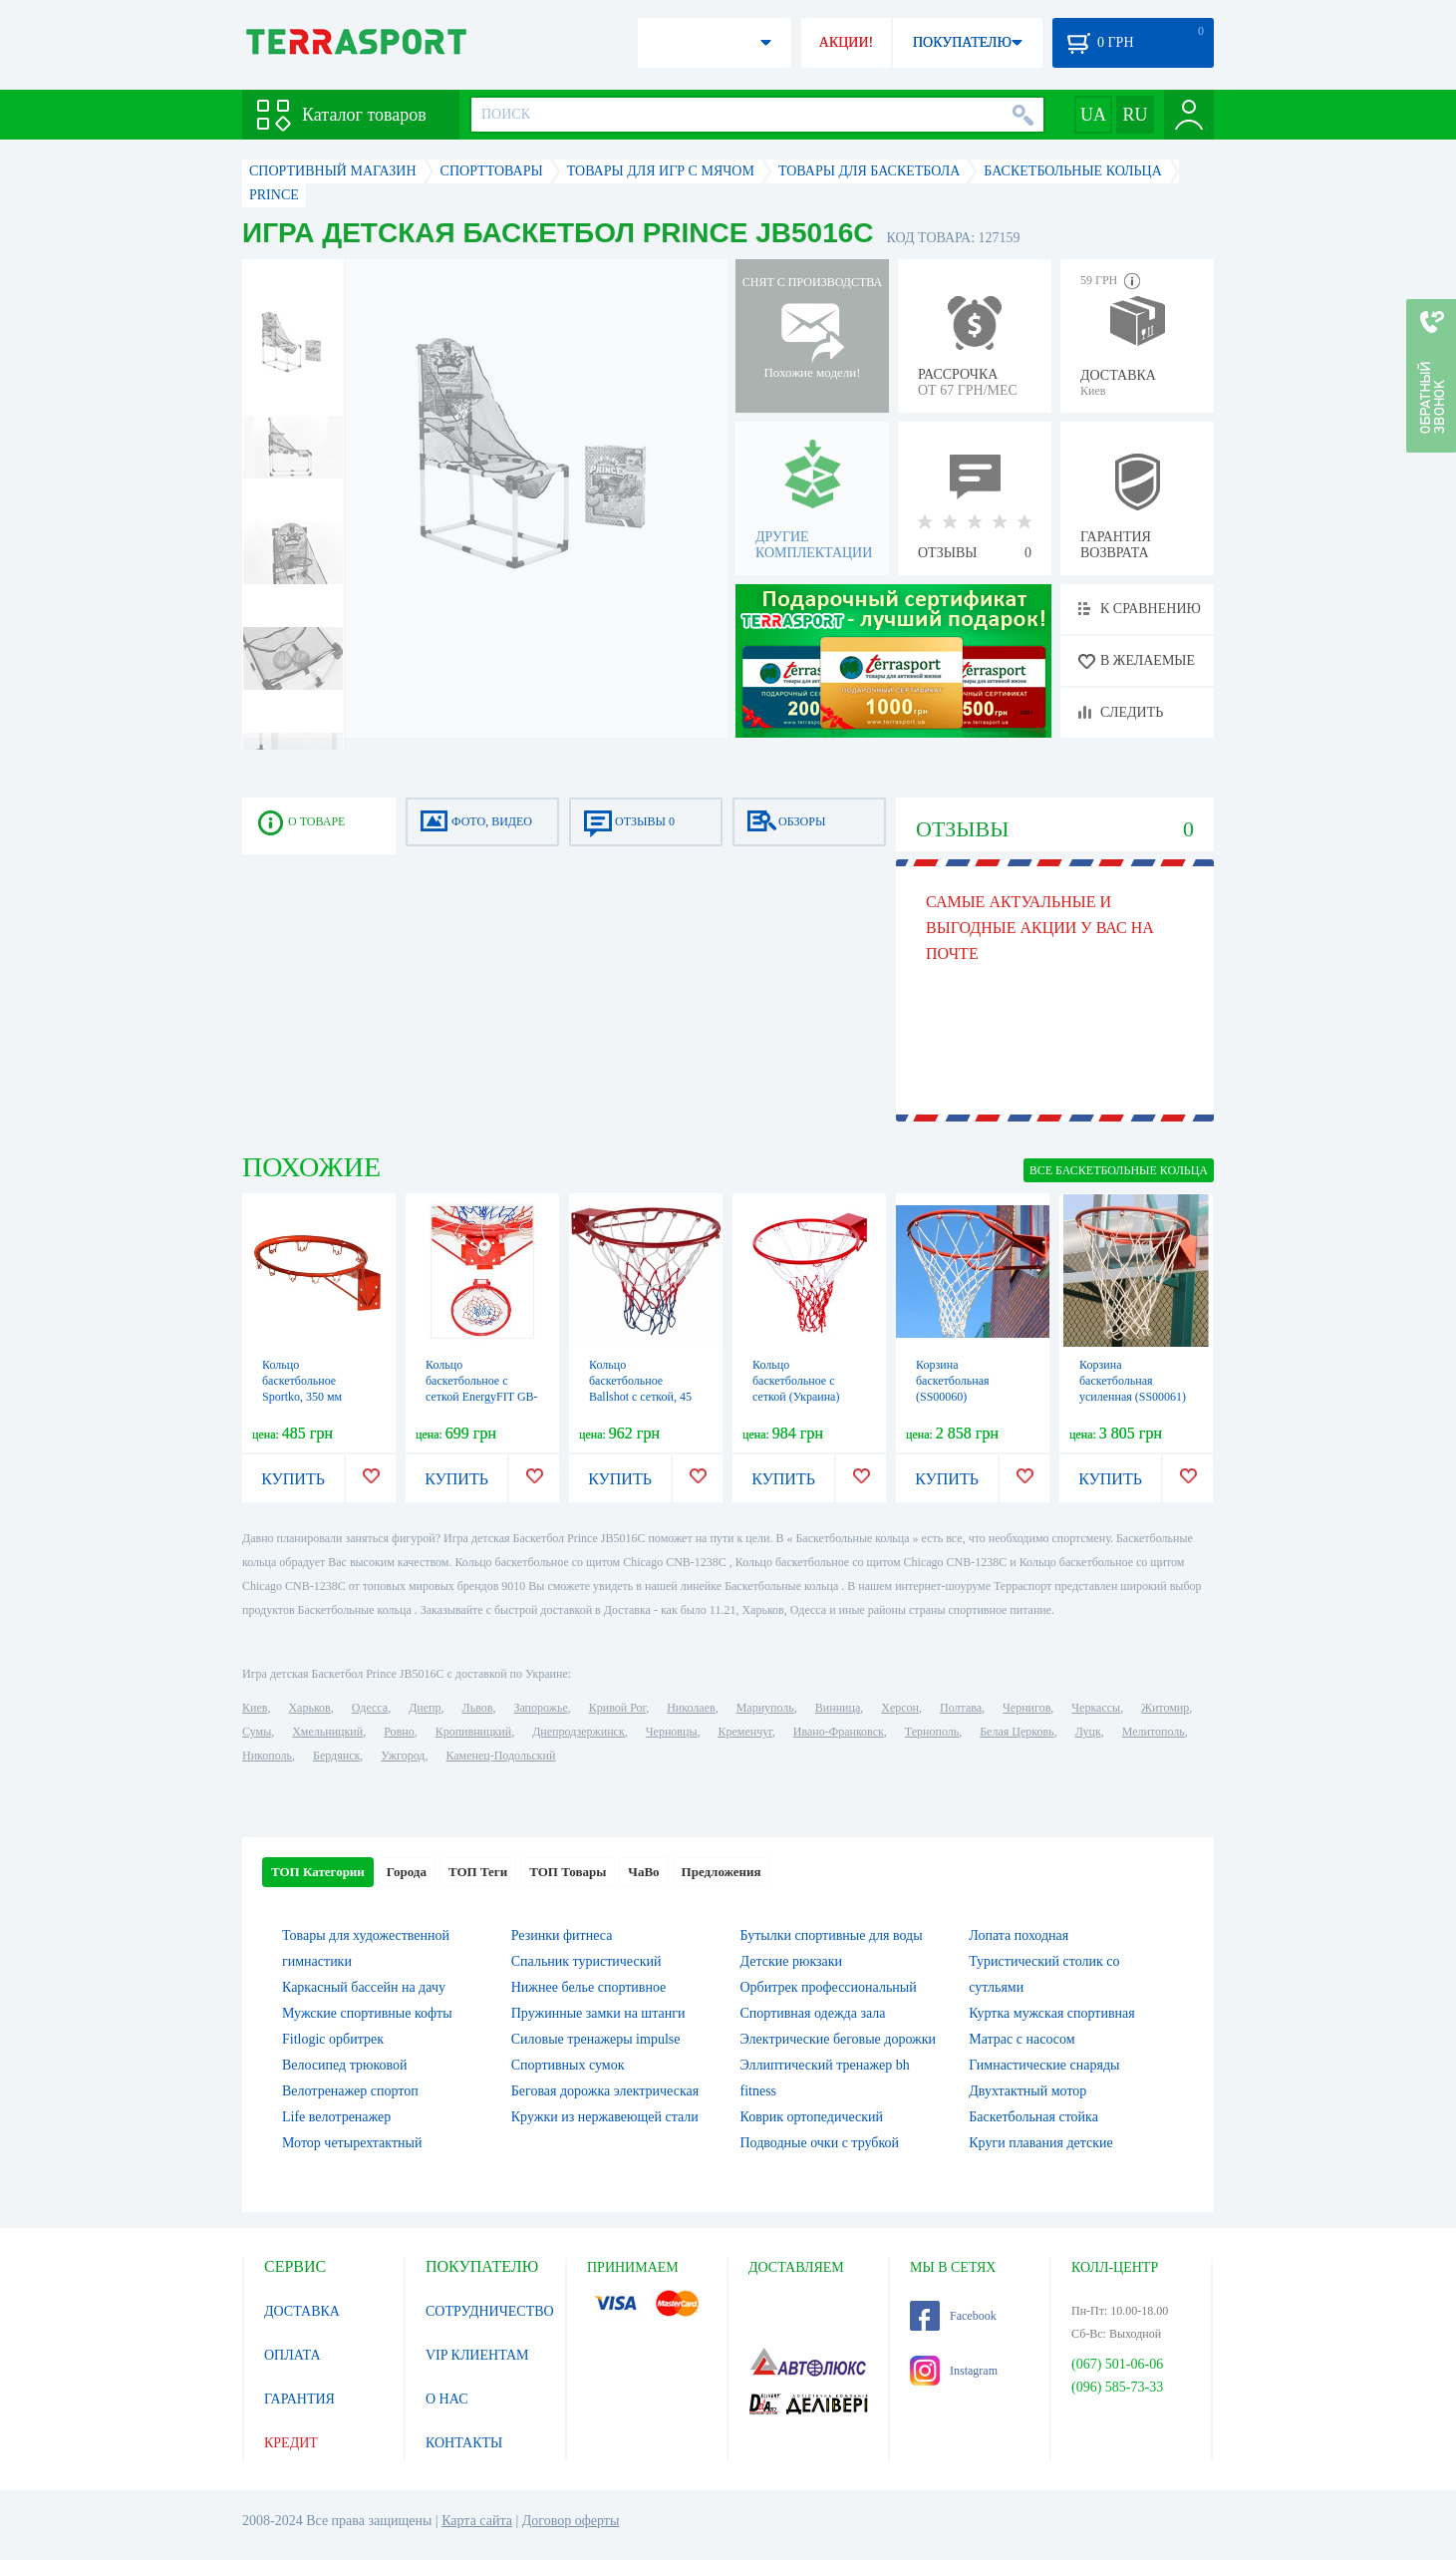 This screenshot has height=2560, width=1456. Describe the element at coordinates (336, 2116) in the screenshot. I see `Life велотренажер` at that location.